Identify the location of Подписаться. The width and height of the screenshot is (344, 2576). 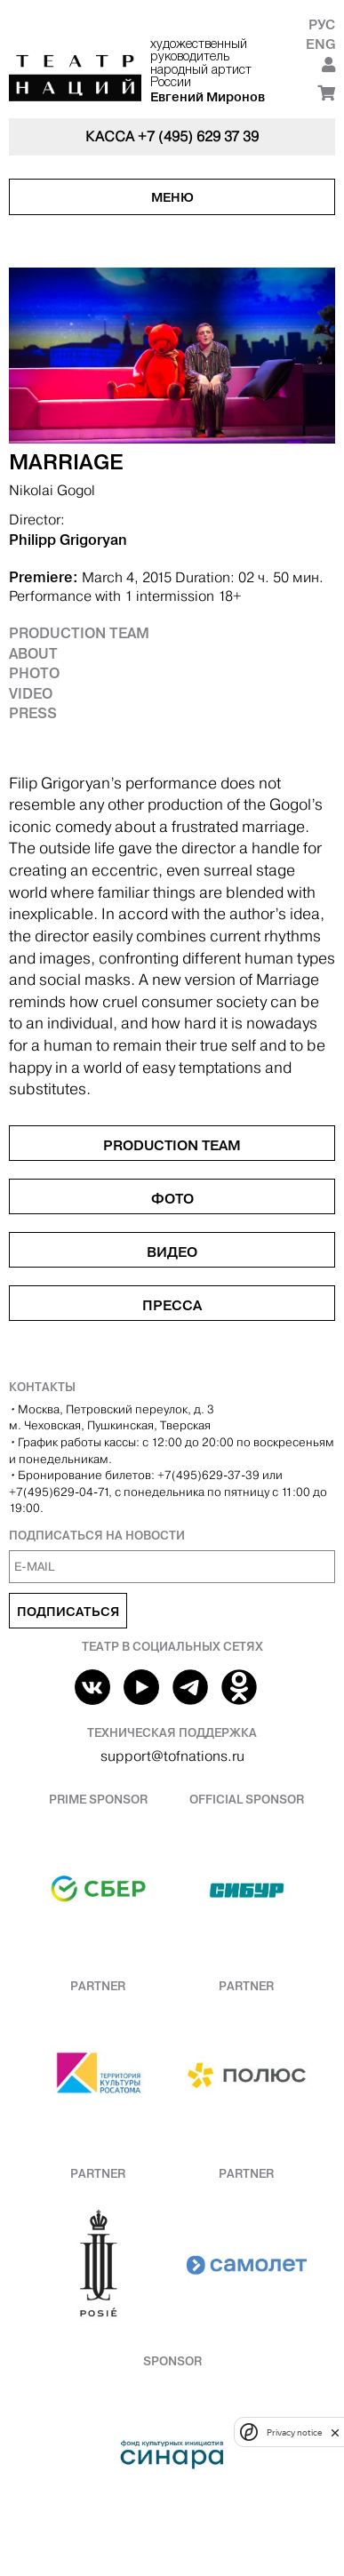
(68, 1612).